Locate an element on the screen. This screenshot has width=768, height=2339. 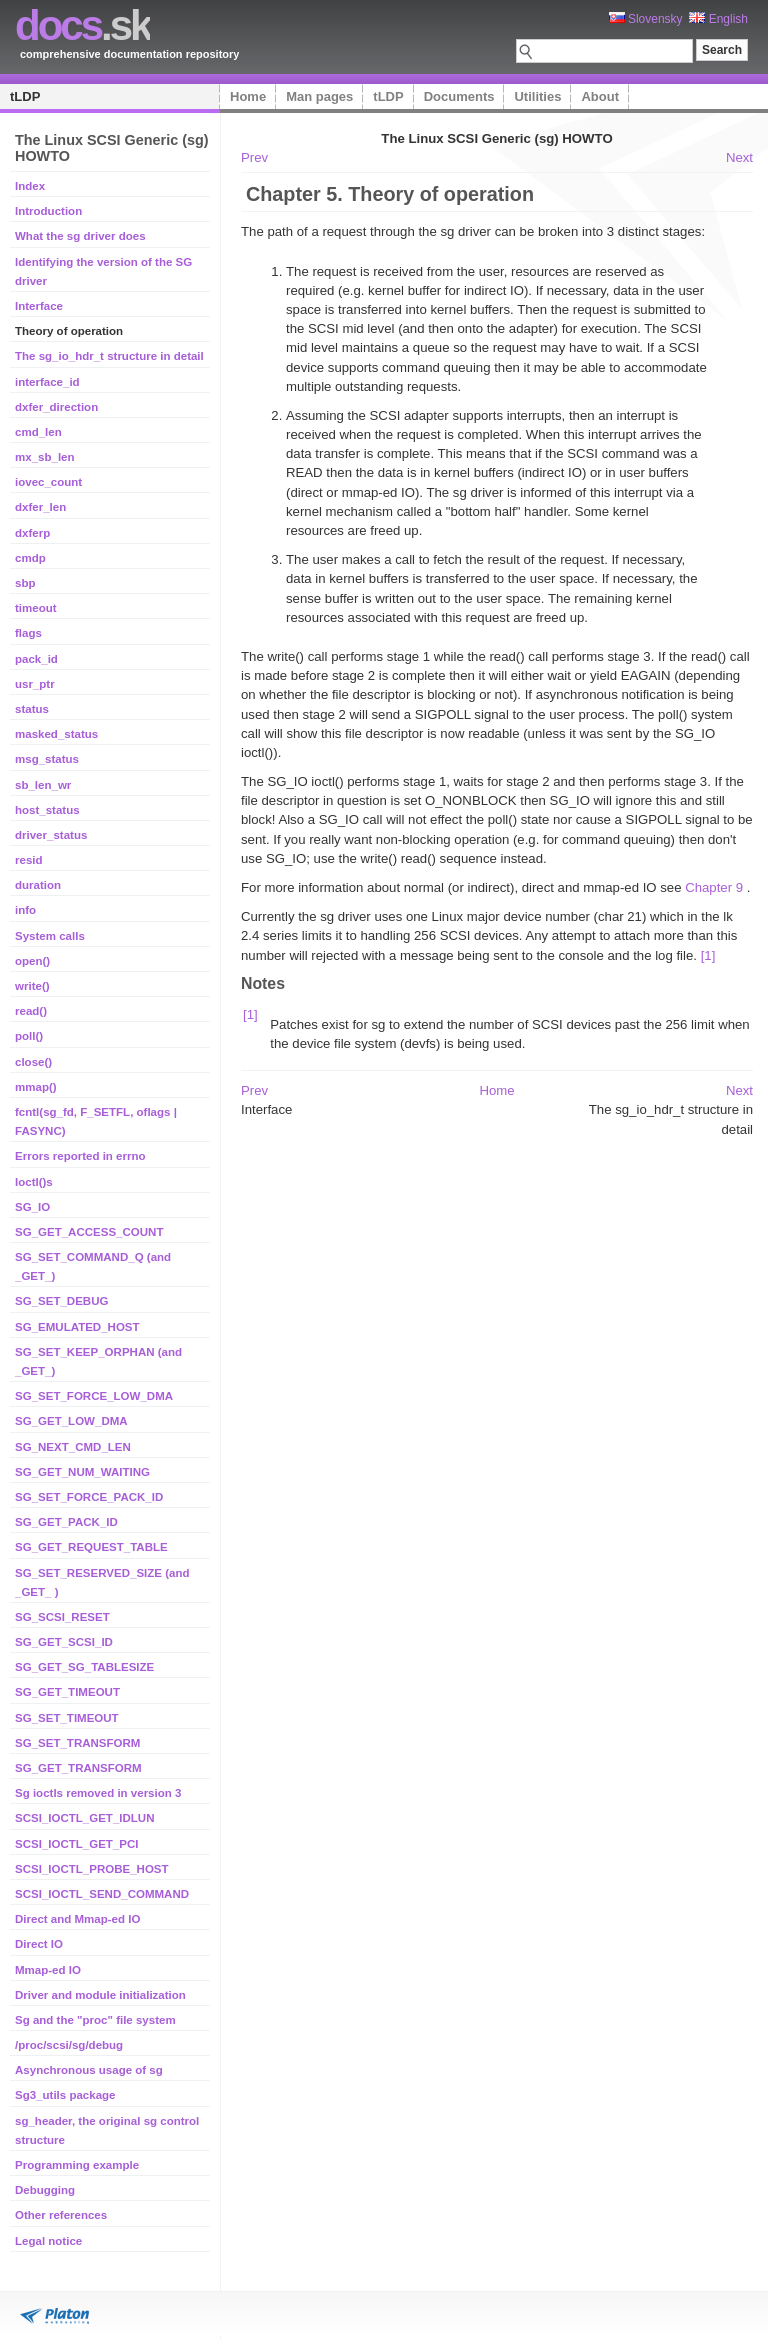
SCSI_IOCTL_PROBE_HOST is located at coordinates (92, 1869).